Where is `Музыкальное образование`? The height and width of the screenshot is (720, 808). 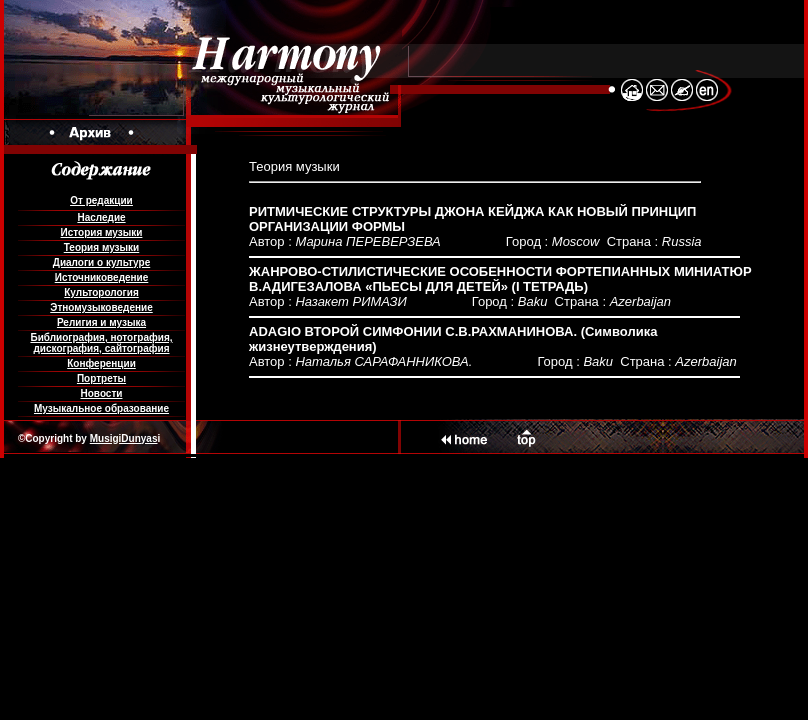
Музыкальное образование is located at coordinates (101, 408).